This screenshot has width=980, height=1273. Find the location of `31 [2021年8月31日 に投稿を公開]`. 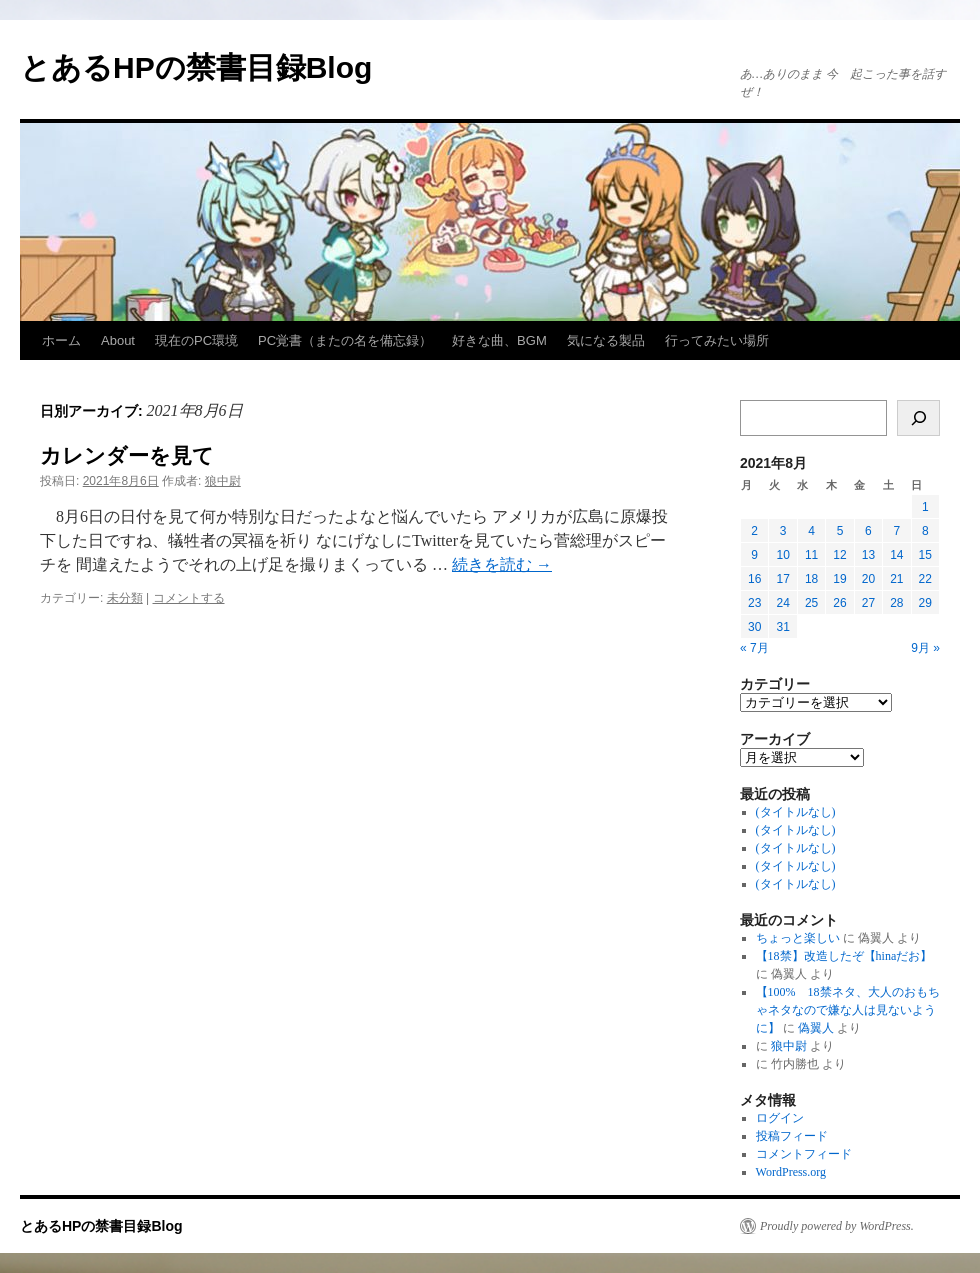

31 [2021年8月31日 に投稿を公開] is located at coordinates (782, 627).